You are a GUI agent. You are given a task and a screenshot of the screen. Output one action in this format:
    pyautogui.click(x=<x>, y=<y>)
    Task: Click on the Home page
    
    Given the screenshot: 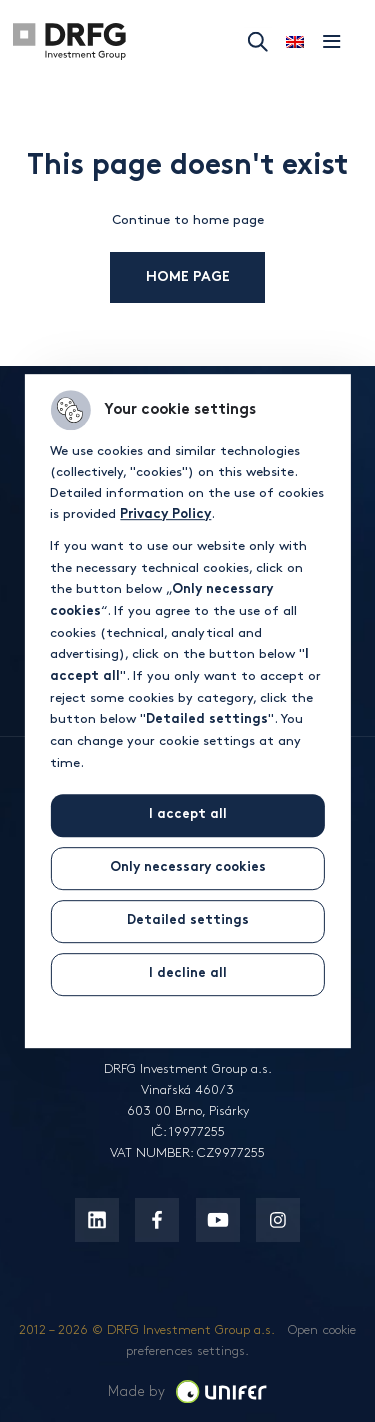 What is the action you would take?
    pyautogui.click(x=199, y=277)
    